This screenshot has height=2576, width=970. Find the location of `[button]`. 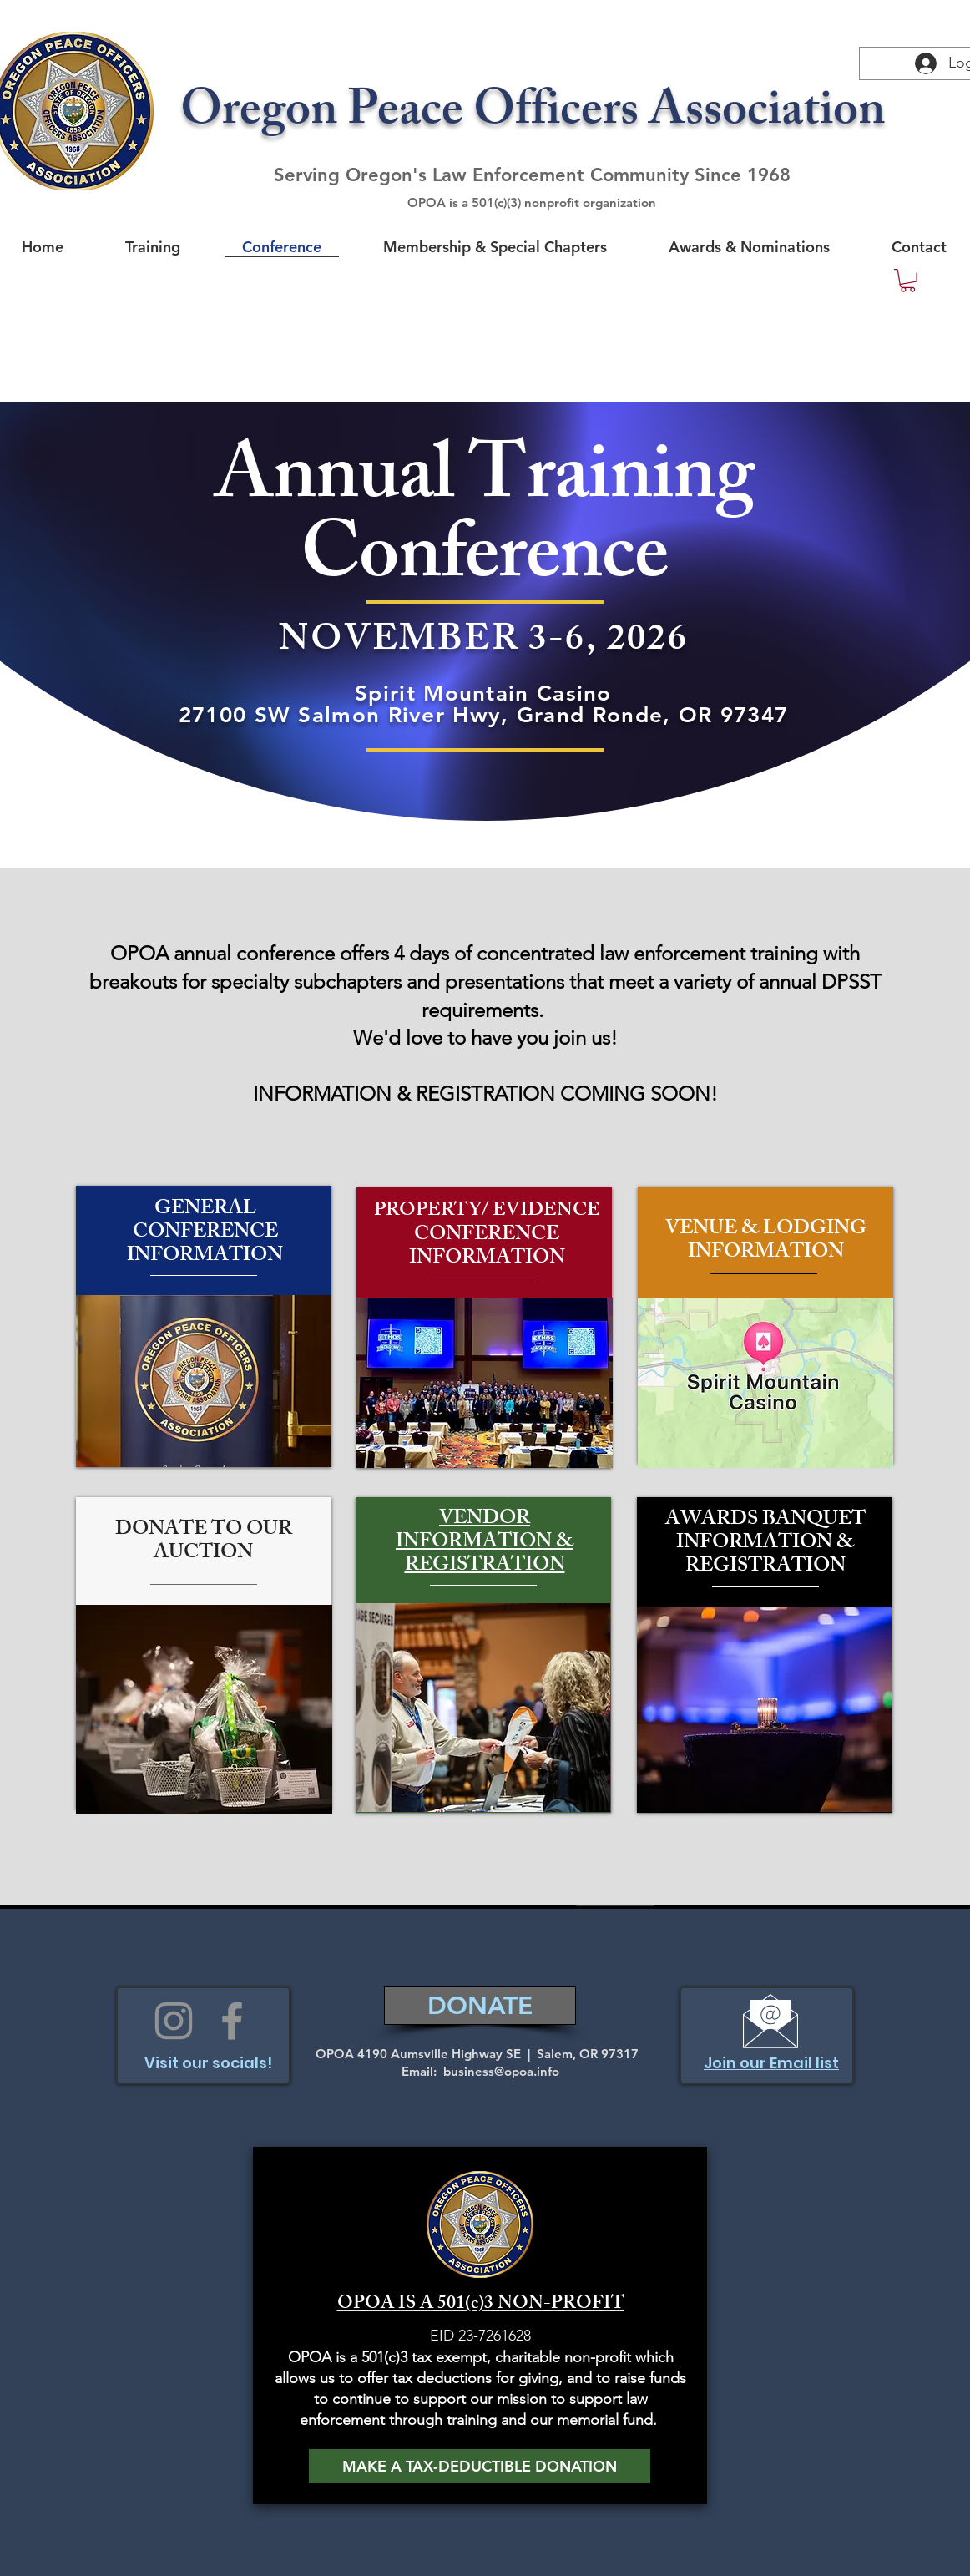

[button] is located at coordinates (908, 280).